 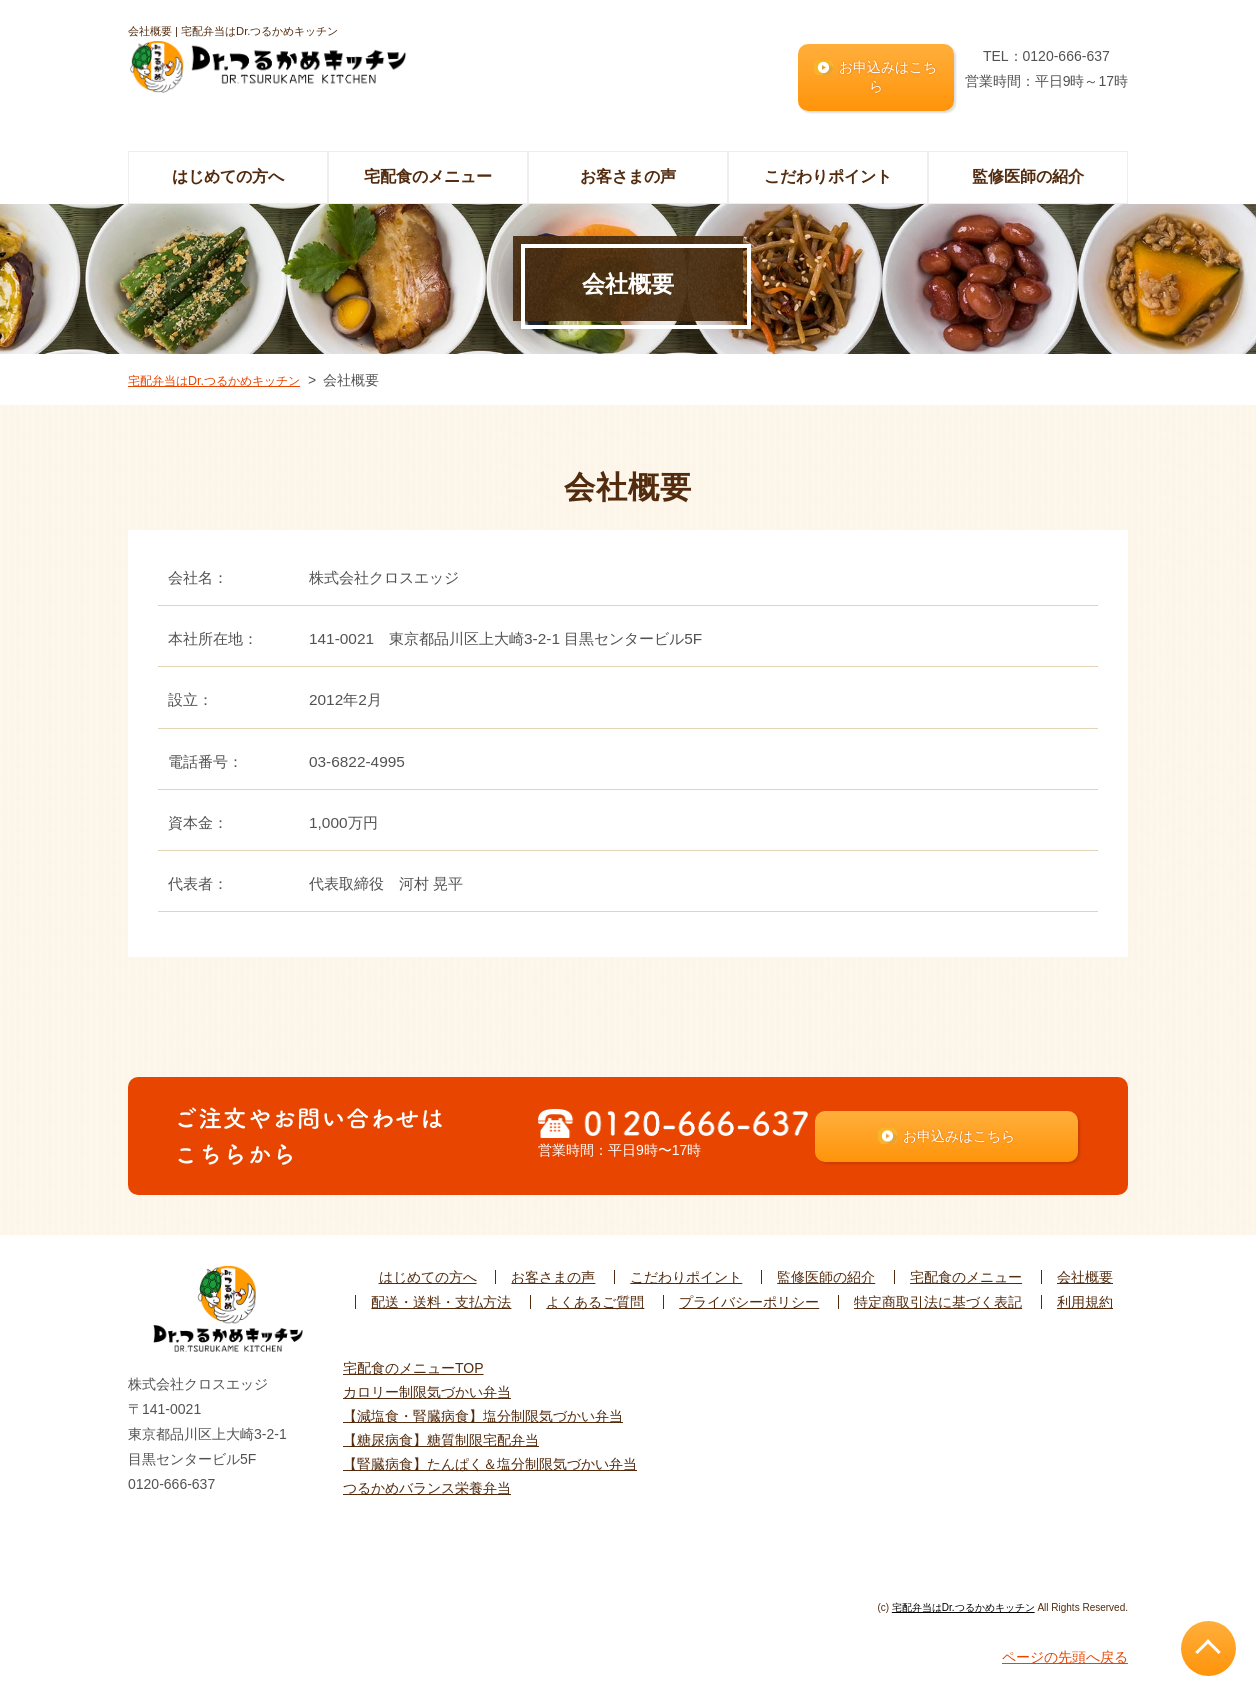 What do you see at coordinates (427, 1484) in the screenshot?
I see `つるかめバランス栄養弁当` at bounding box center [427, 1484].